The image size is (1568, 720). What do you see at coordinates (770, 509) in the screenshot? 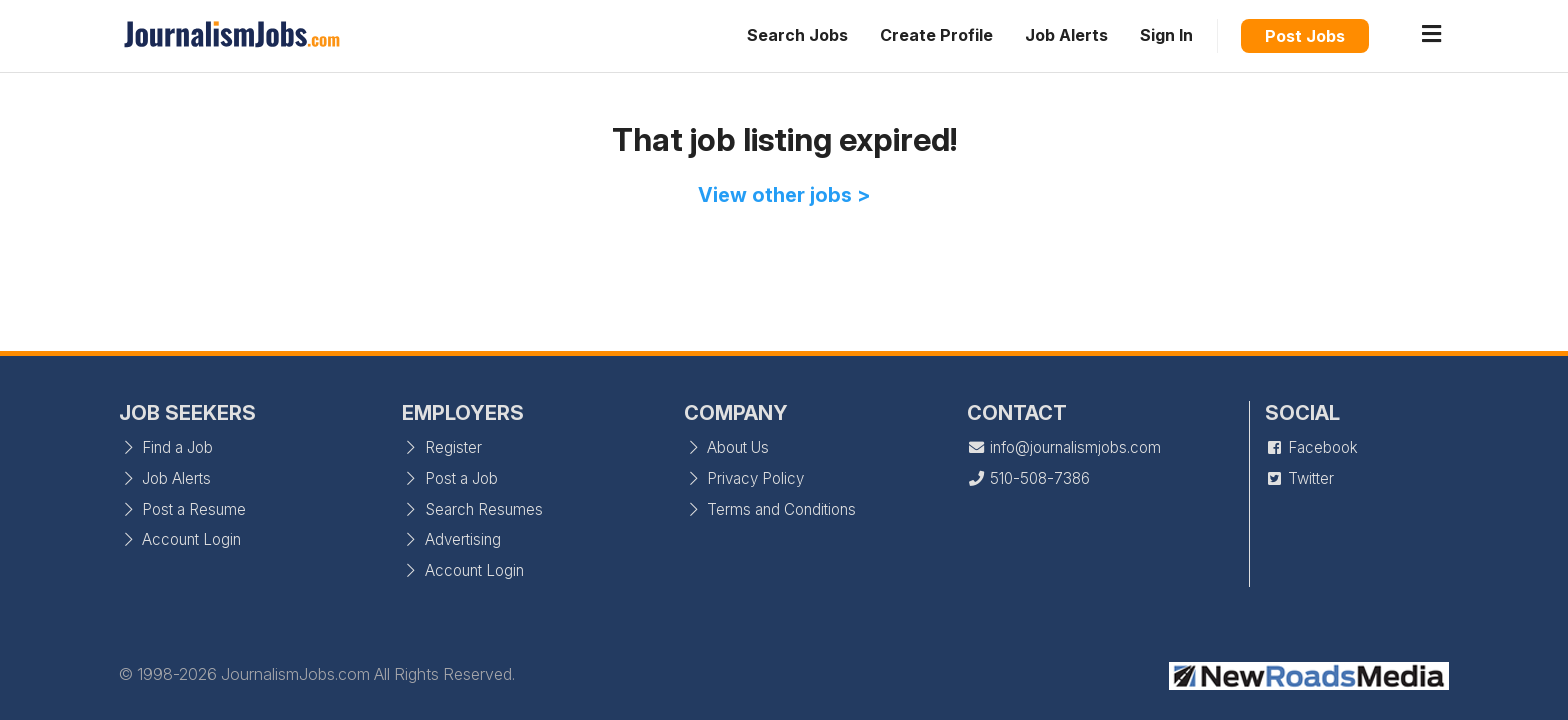
I see `Terms and Conditions` at bounding box center [770, 509].